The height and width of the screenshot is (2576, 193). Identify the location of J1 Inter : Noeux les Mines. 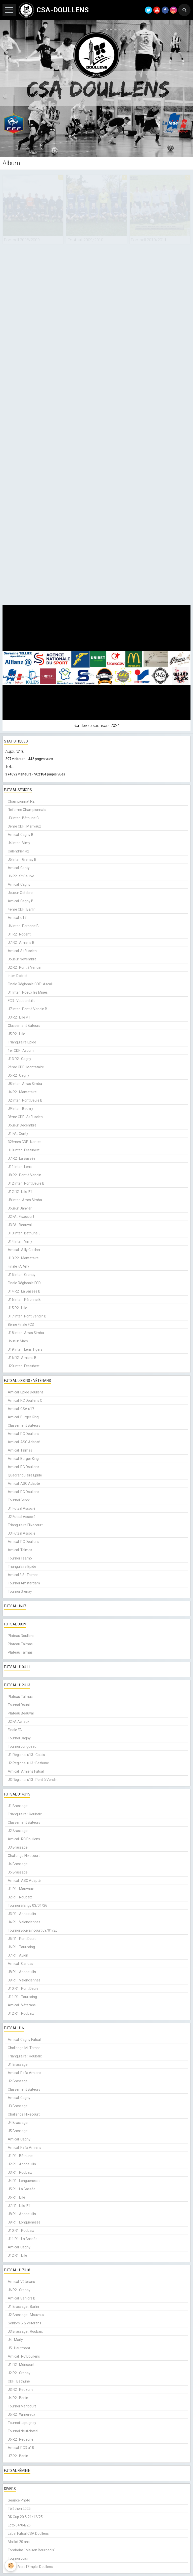
(28, 992).